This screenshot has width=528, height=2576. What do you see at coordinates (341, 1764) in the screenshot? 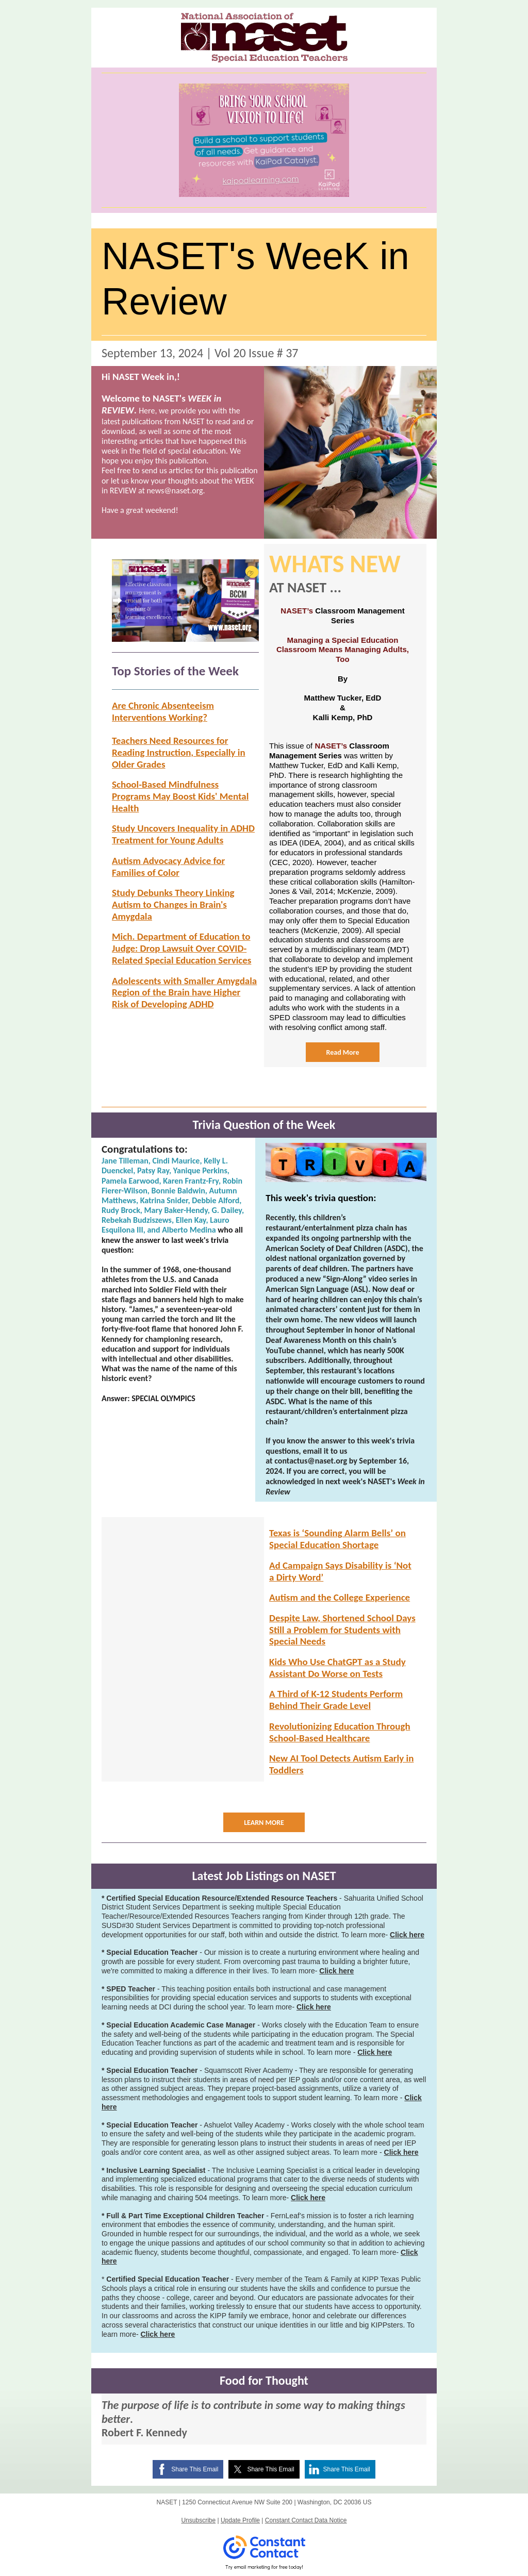
I see `New AI Tool Detects Autism Early in Toddlers` at bounding box center [341, 1764].